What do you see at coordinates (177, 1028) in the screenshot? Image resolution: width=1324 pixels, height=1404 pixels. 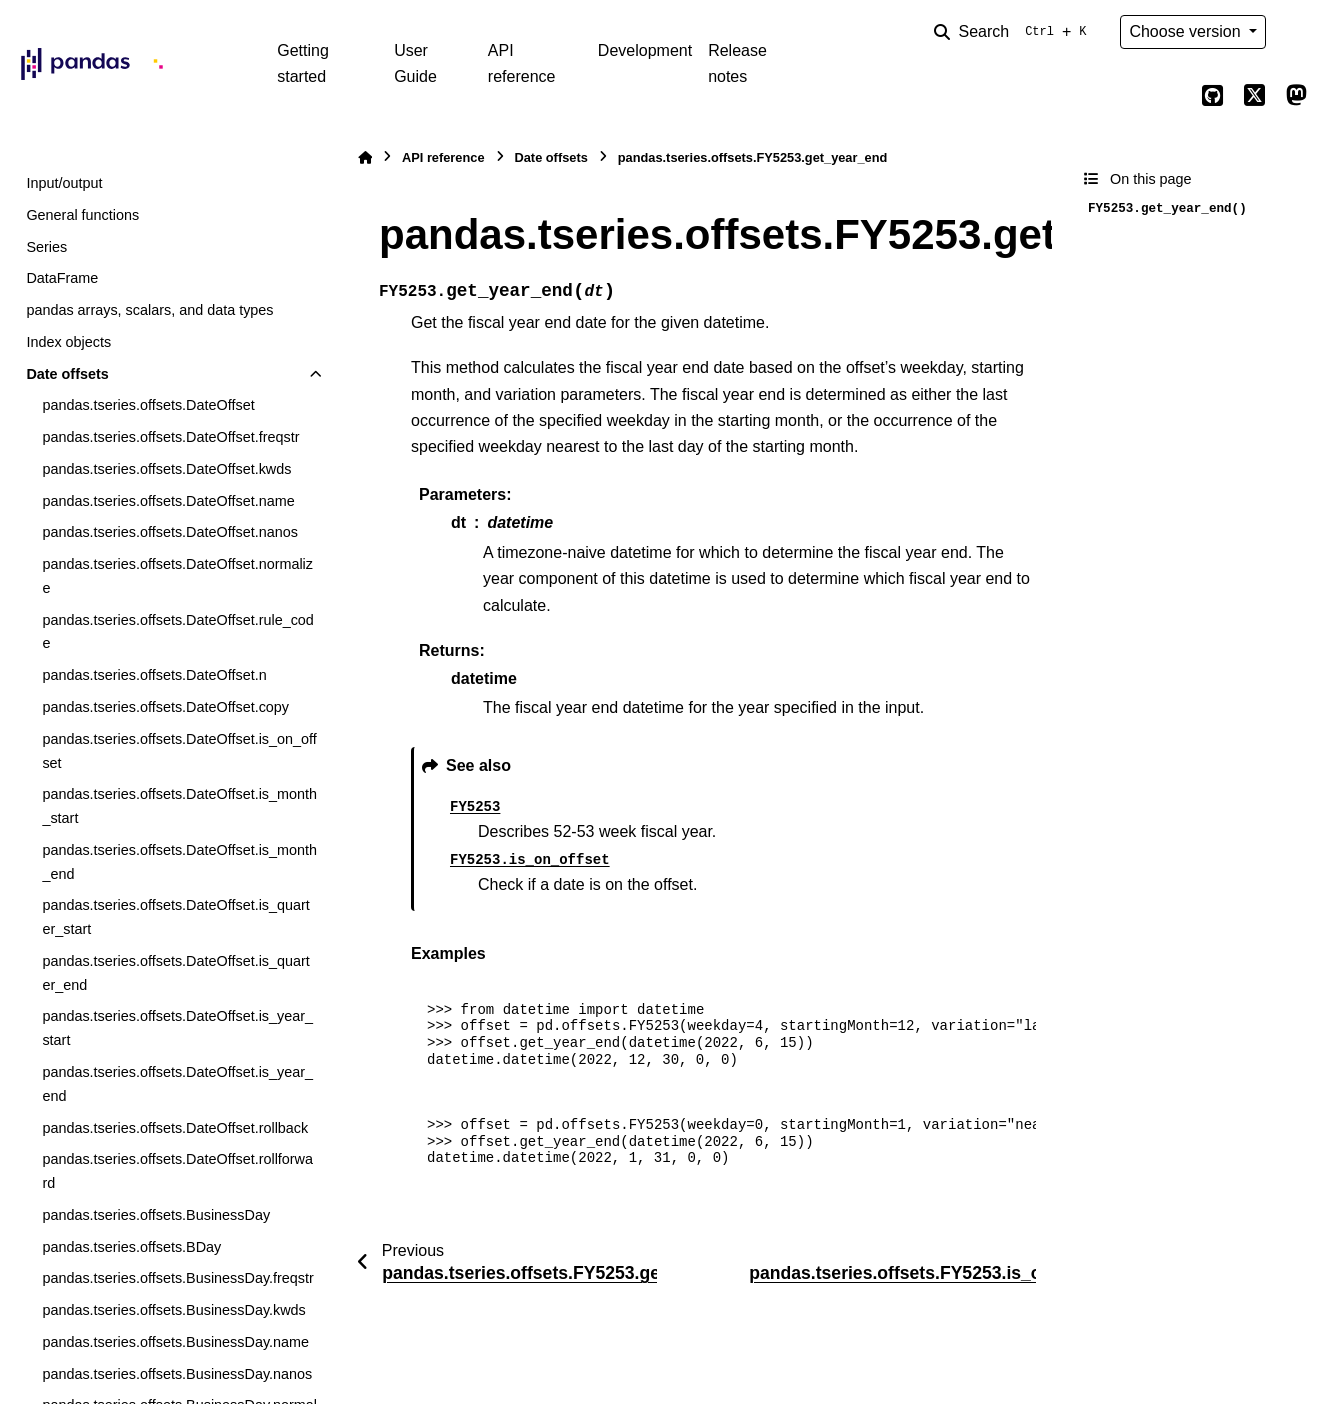 I see `pandas.tseries.offsets.DateOffset.is_year_start` at bounding box center [177, 1028].